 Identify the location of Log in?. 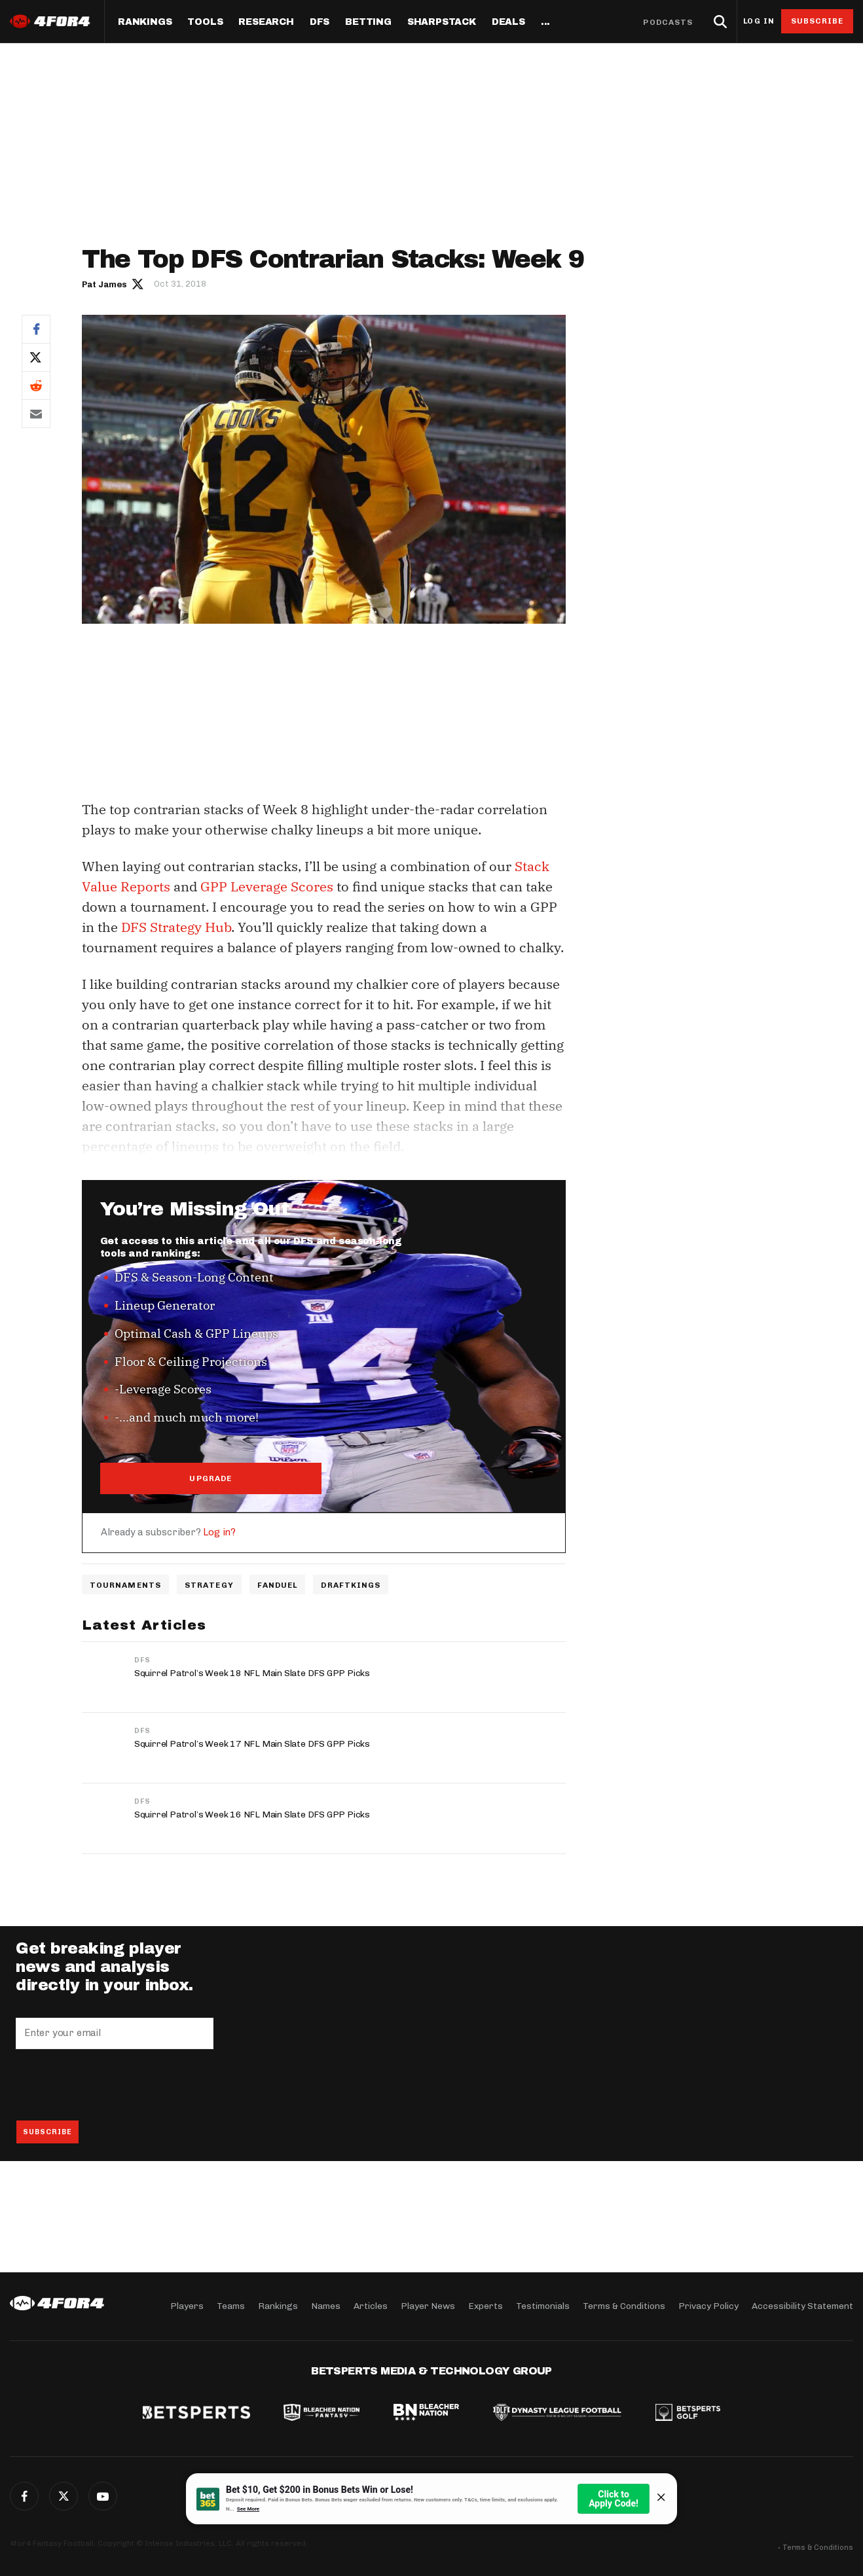
(219, 1532).